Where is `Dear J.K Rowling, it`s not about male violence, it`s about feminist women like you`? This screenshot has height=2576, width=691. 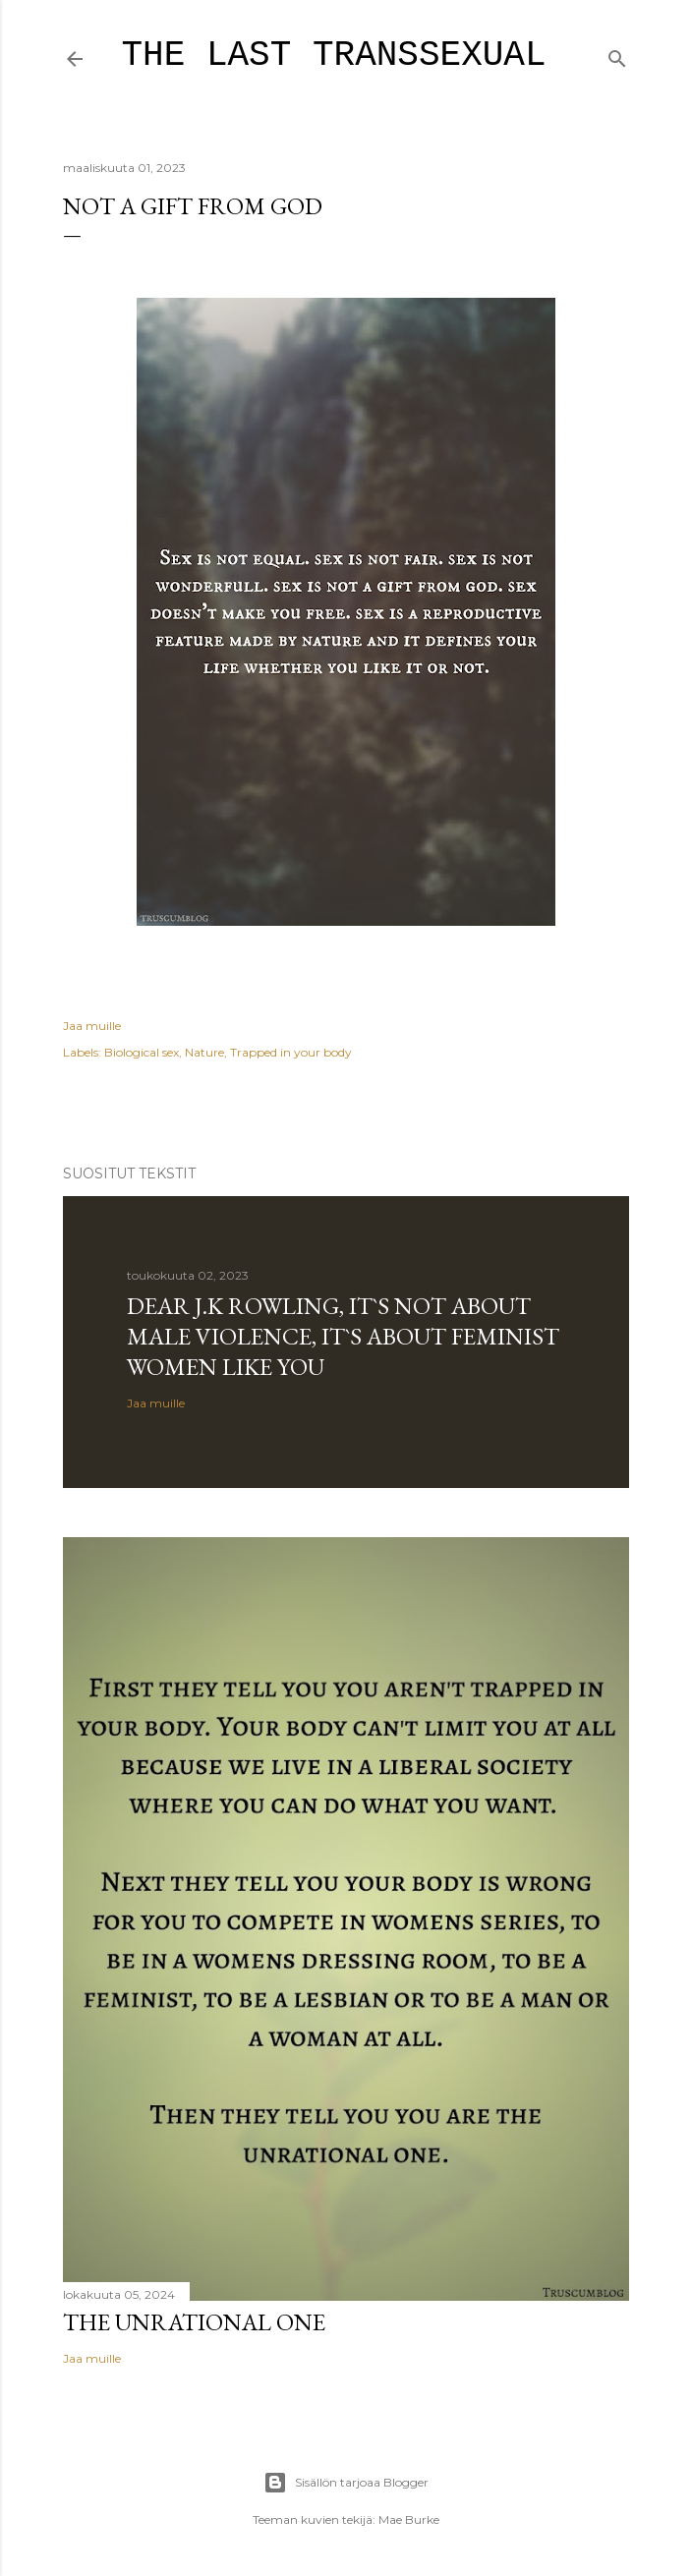
Dear J.K Rowling, it`s not about male violence, it`s about feminist women like you is located at coordinates (343, 1336).